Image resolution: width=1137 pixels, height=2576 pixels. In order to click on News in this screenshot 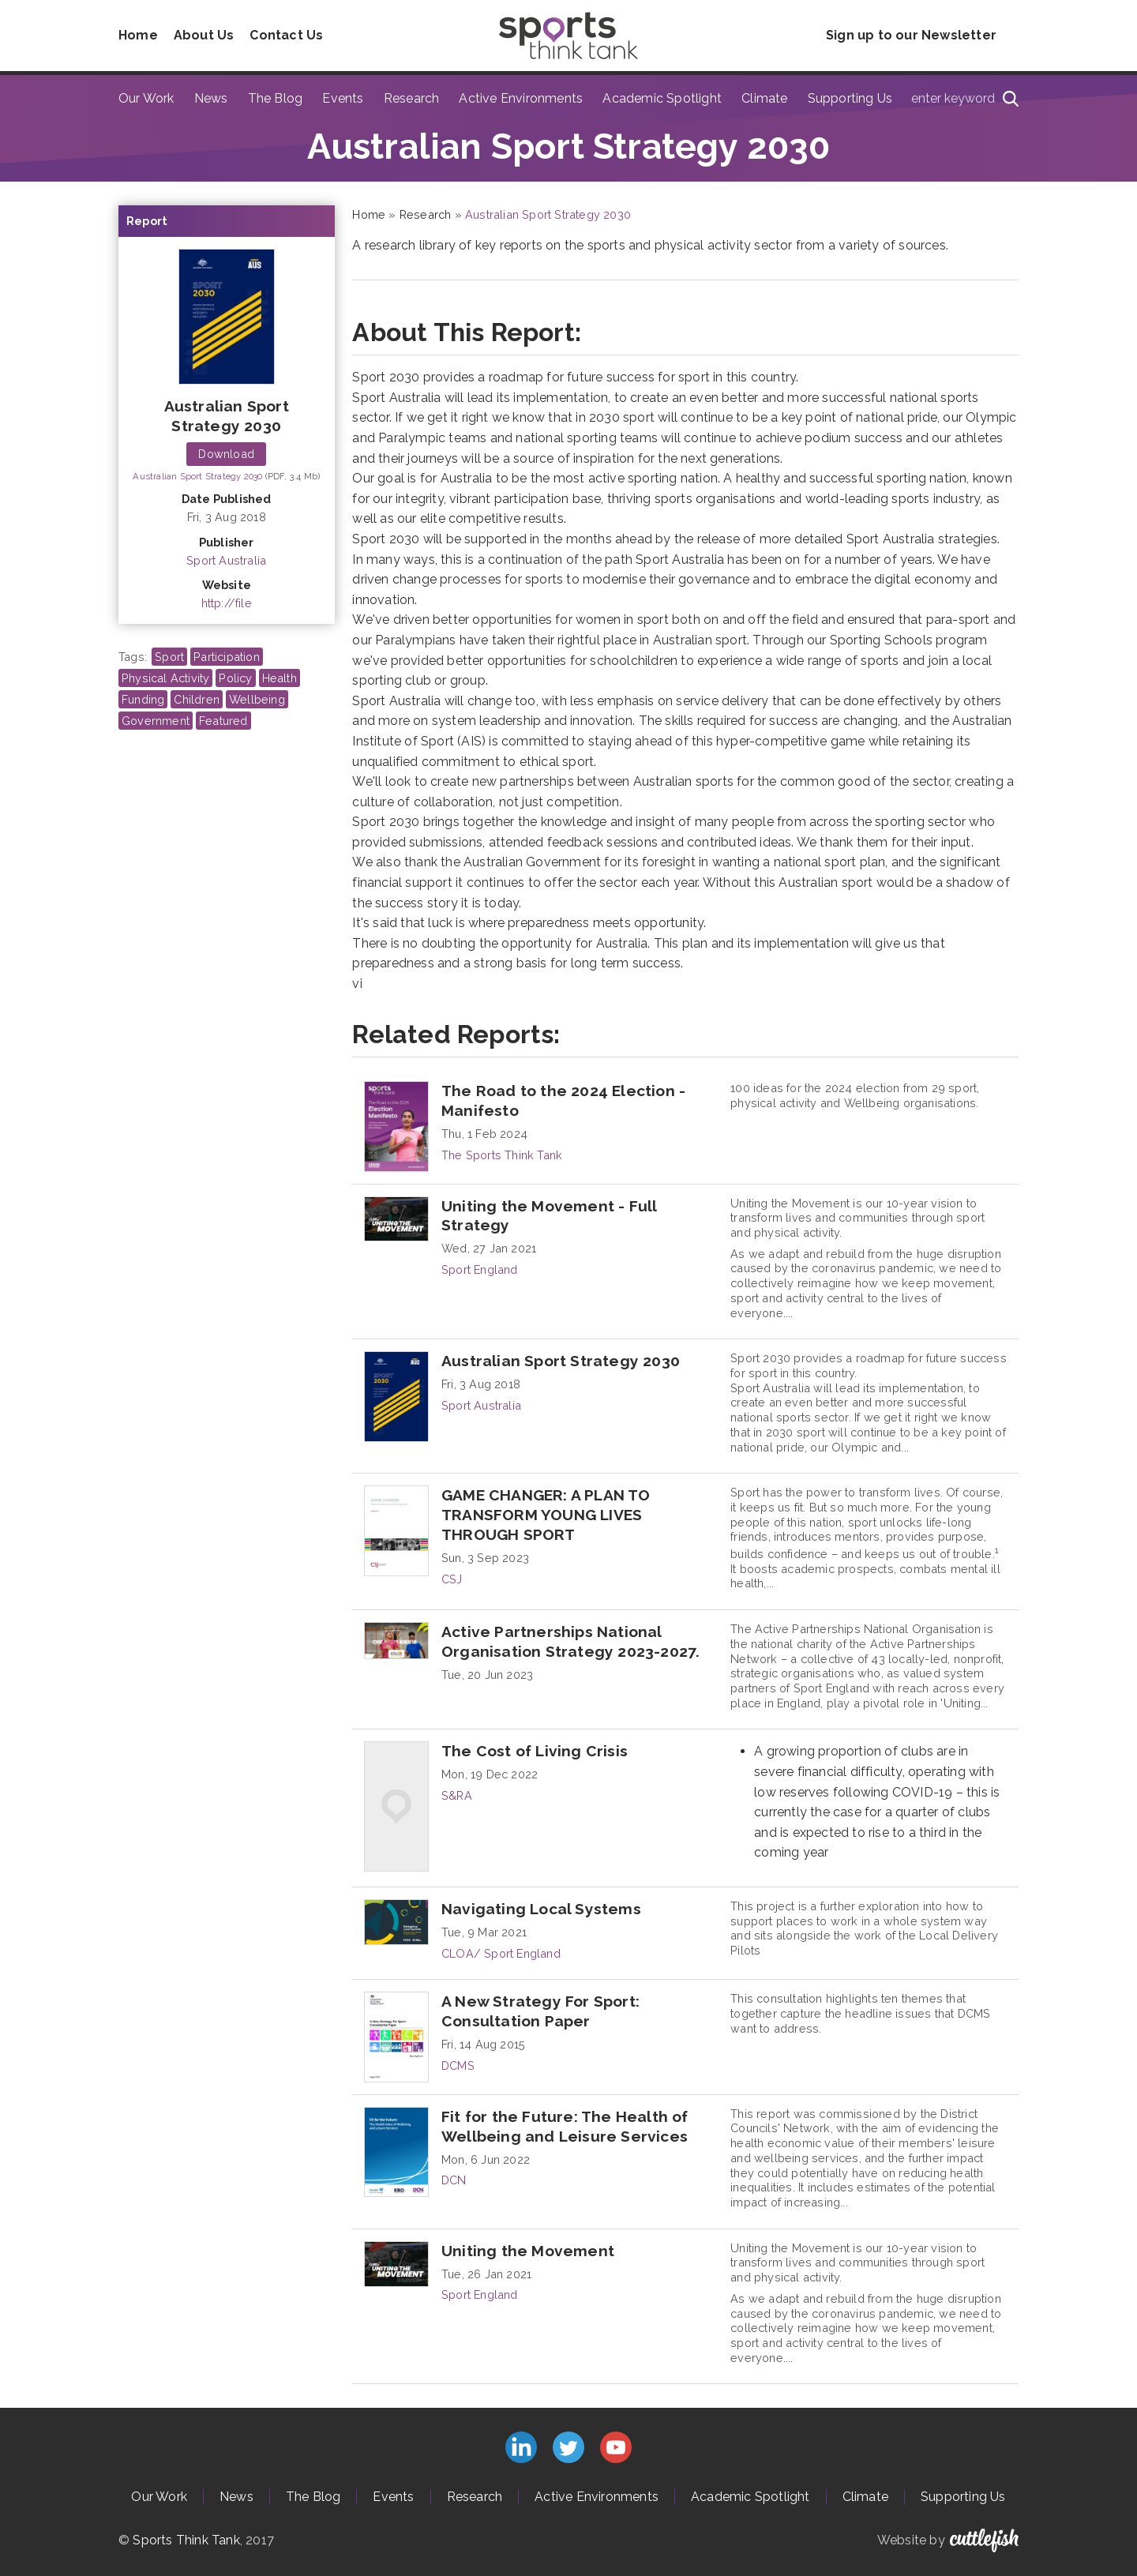, I will do `click(211, 98)`.